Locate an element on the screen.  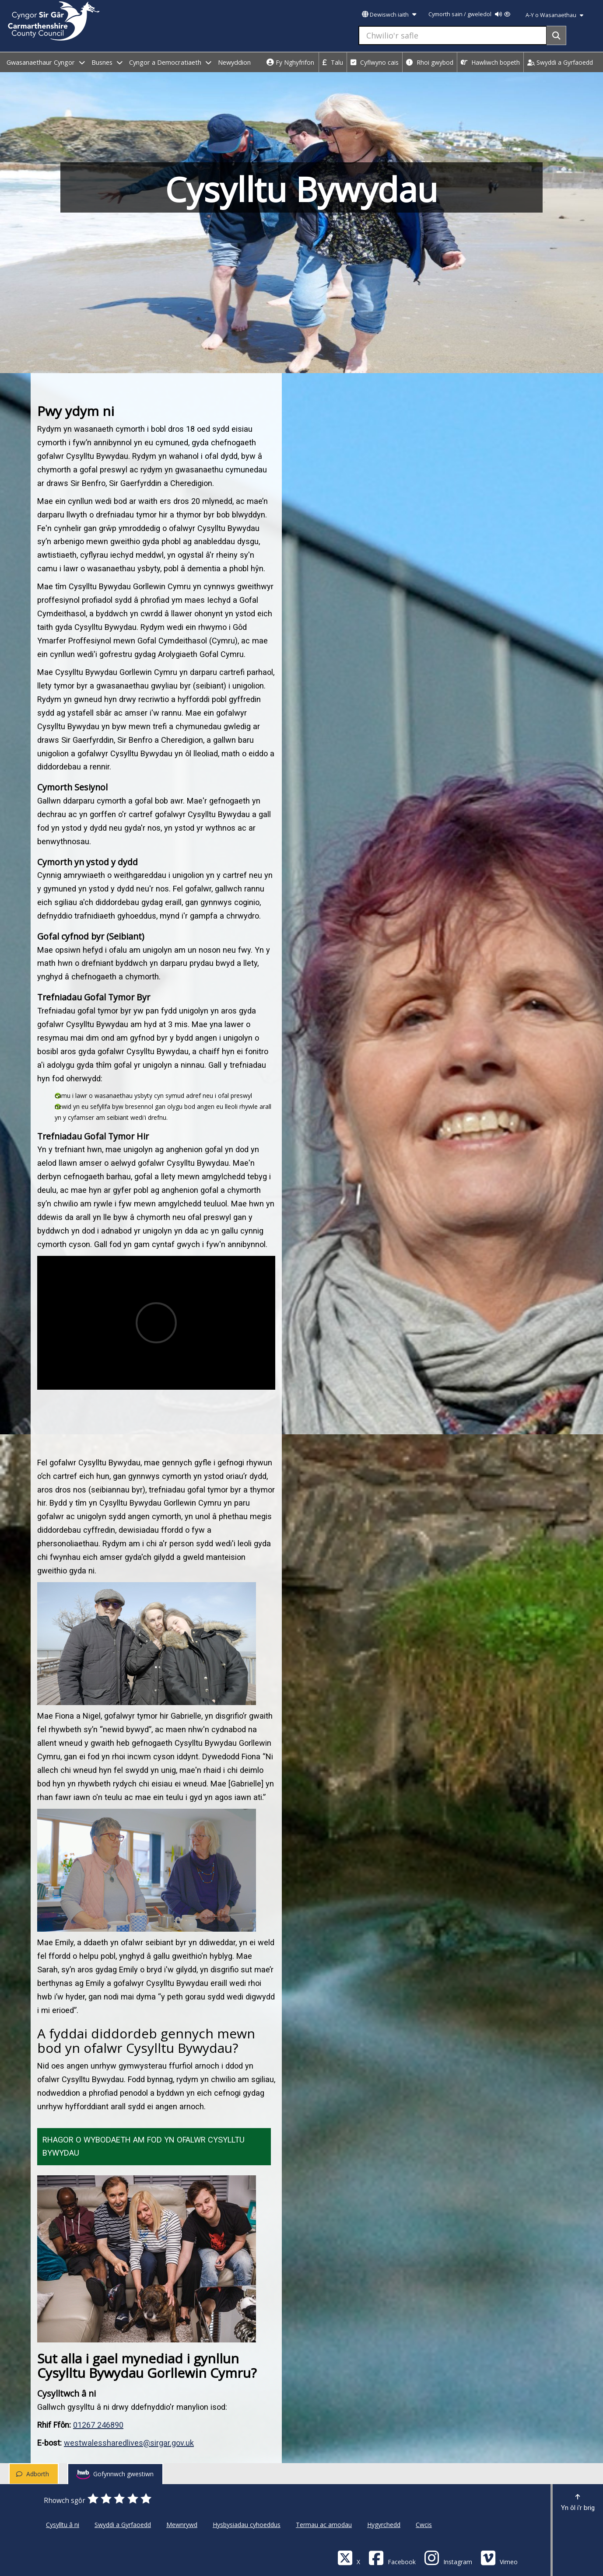
Cyngor a Democratiaeth [open menu - Cyngor a Democratiaeth] is located at coordinates (170, 62).